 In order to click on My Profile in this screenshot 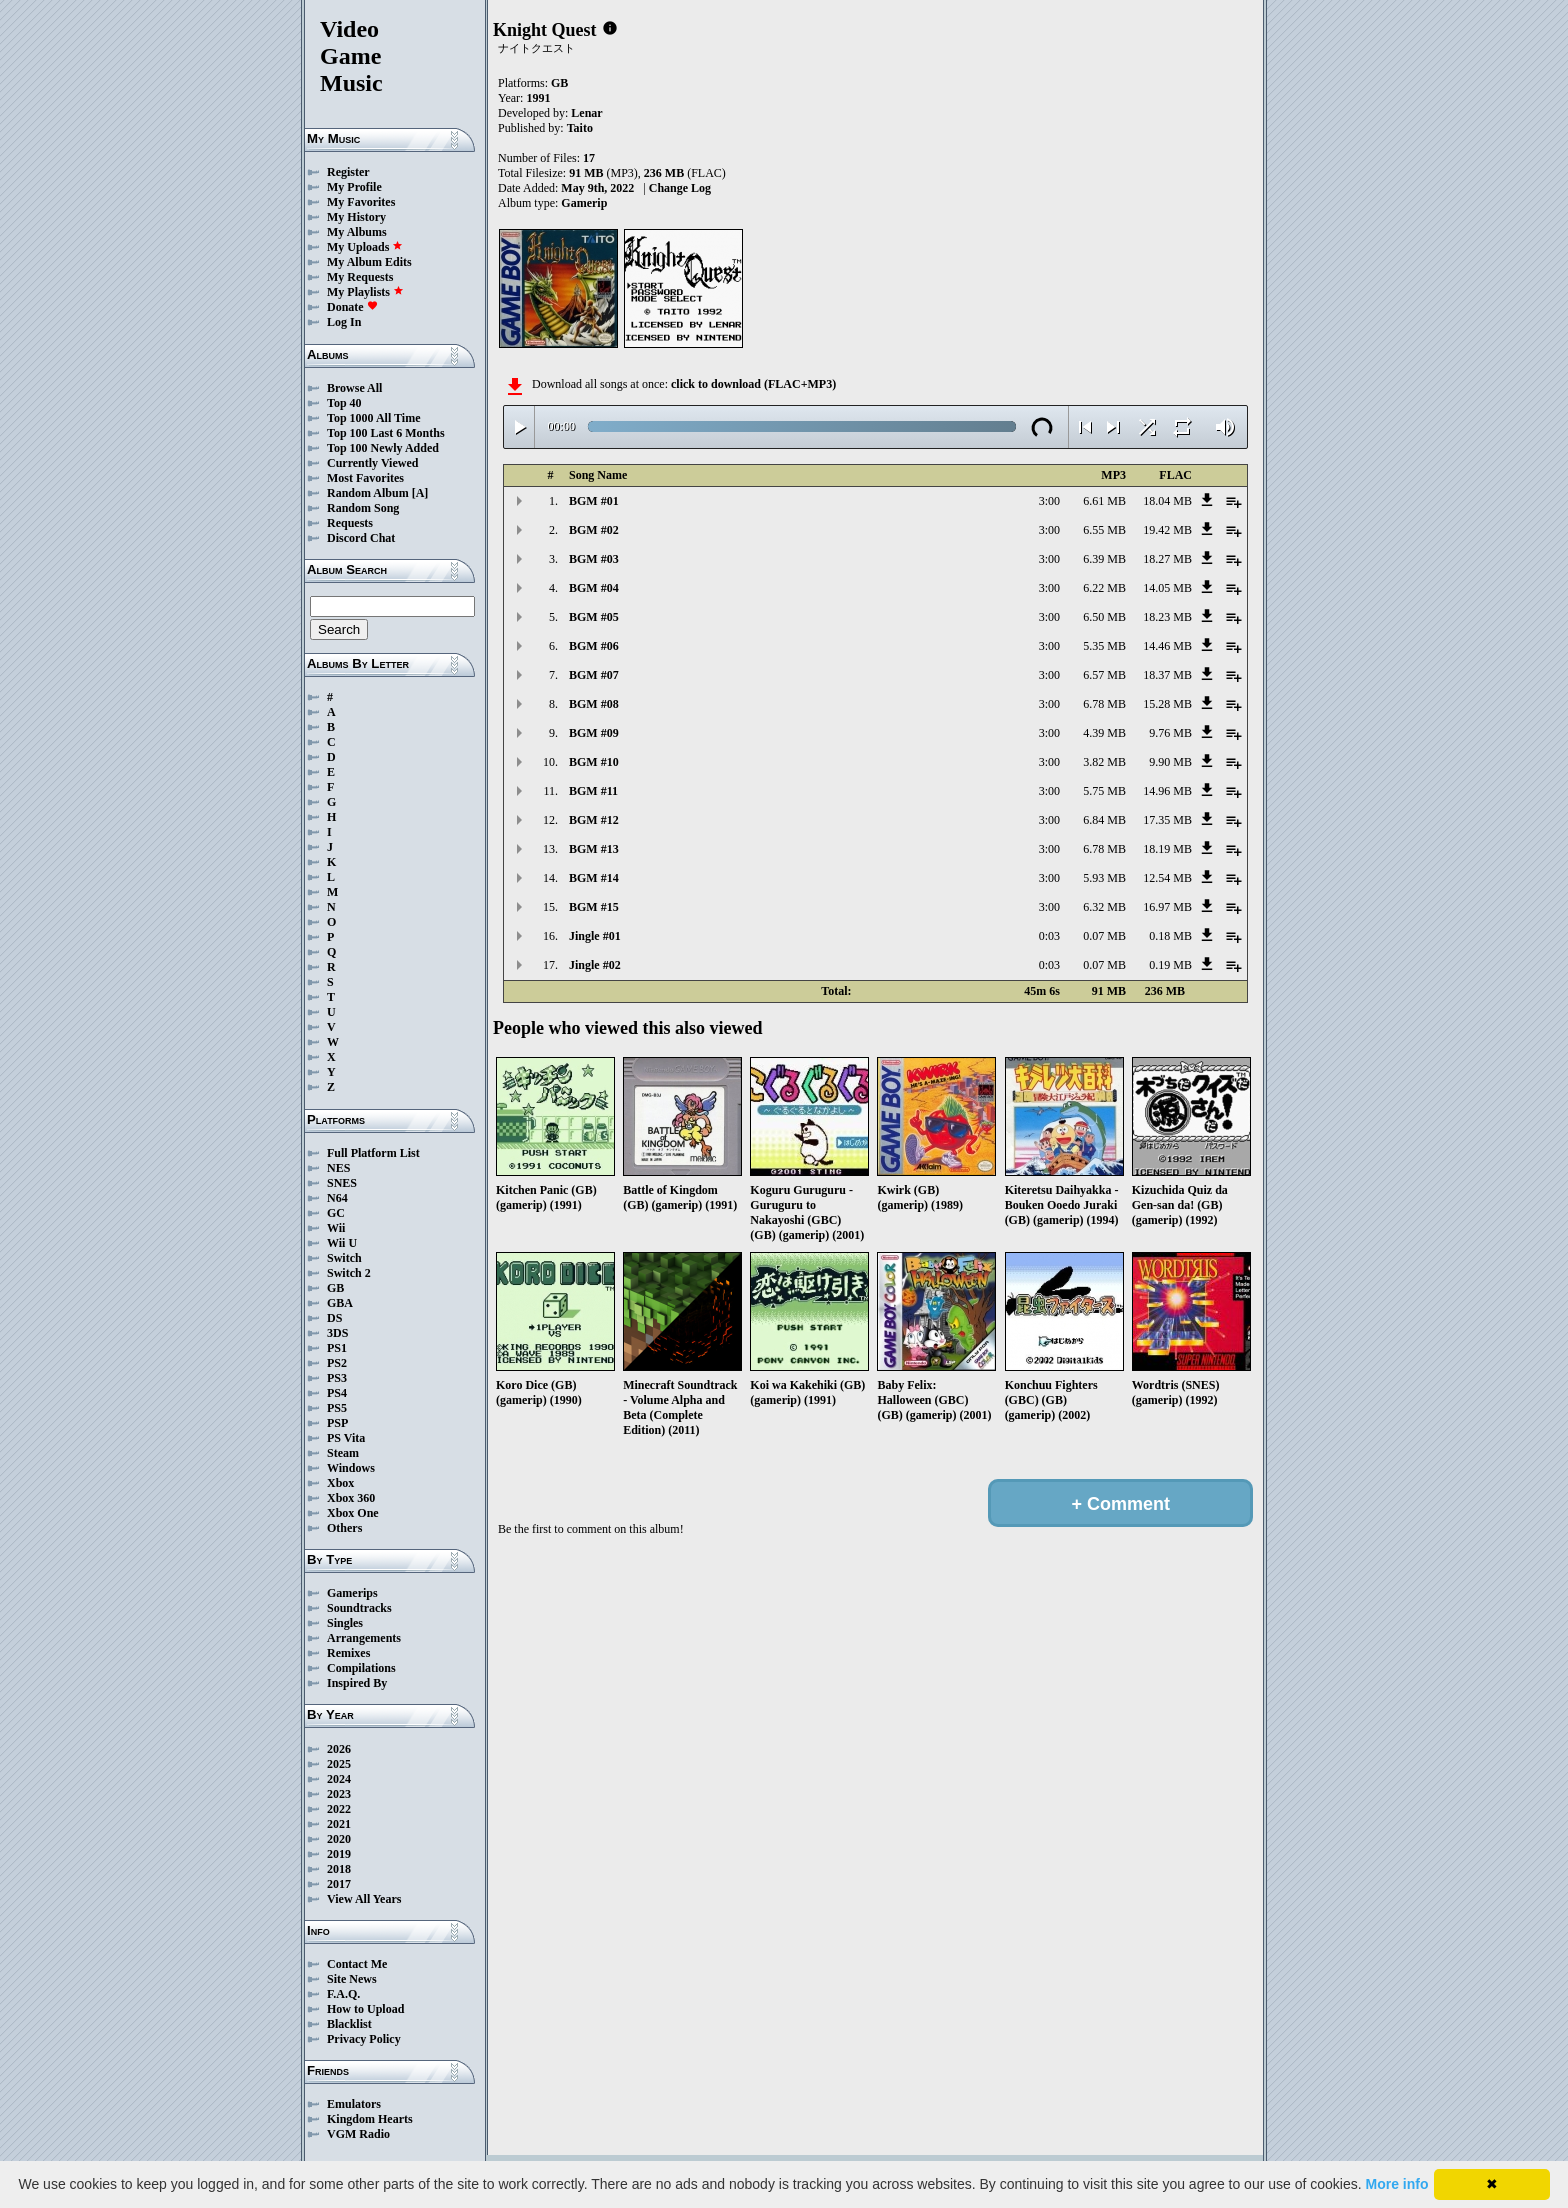, I will do `click(354, 187)`.